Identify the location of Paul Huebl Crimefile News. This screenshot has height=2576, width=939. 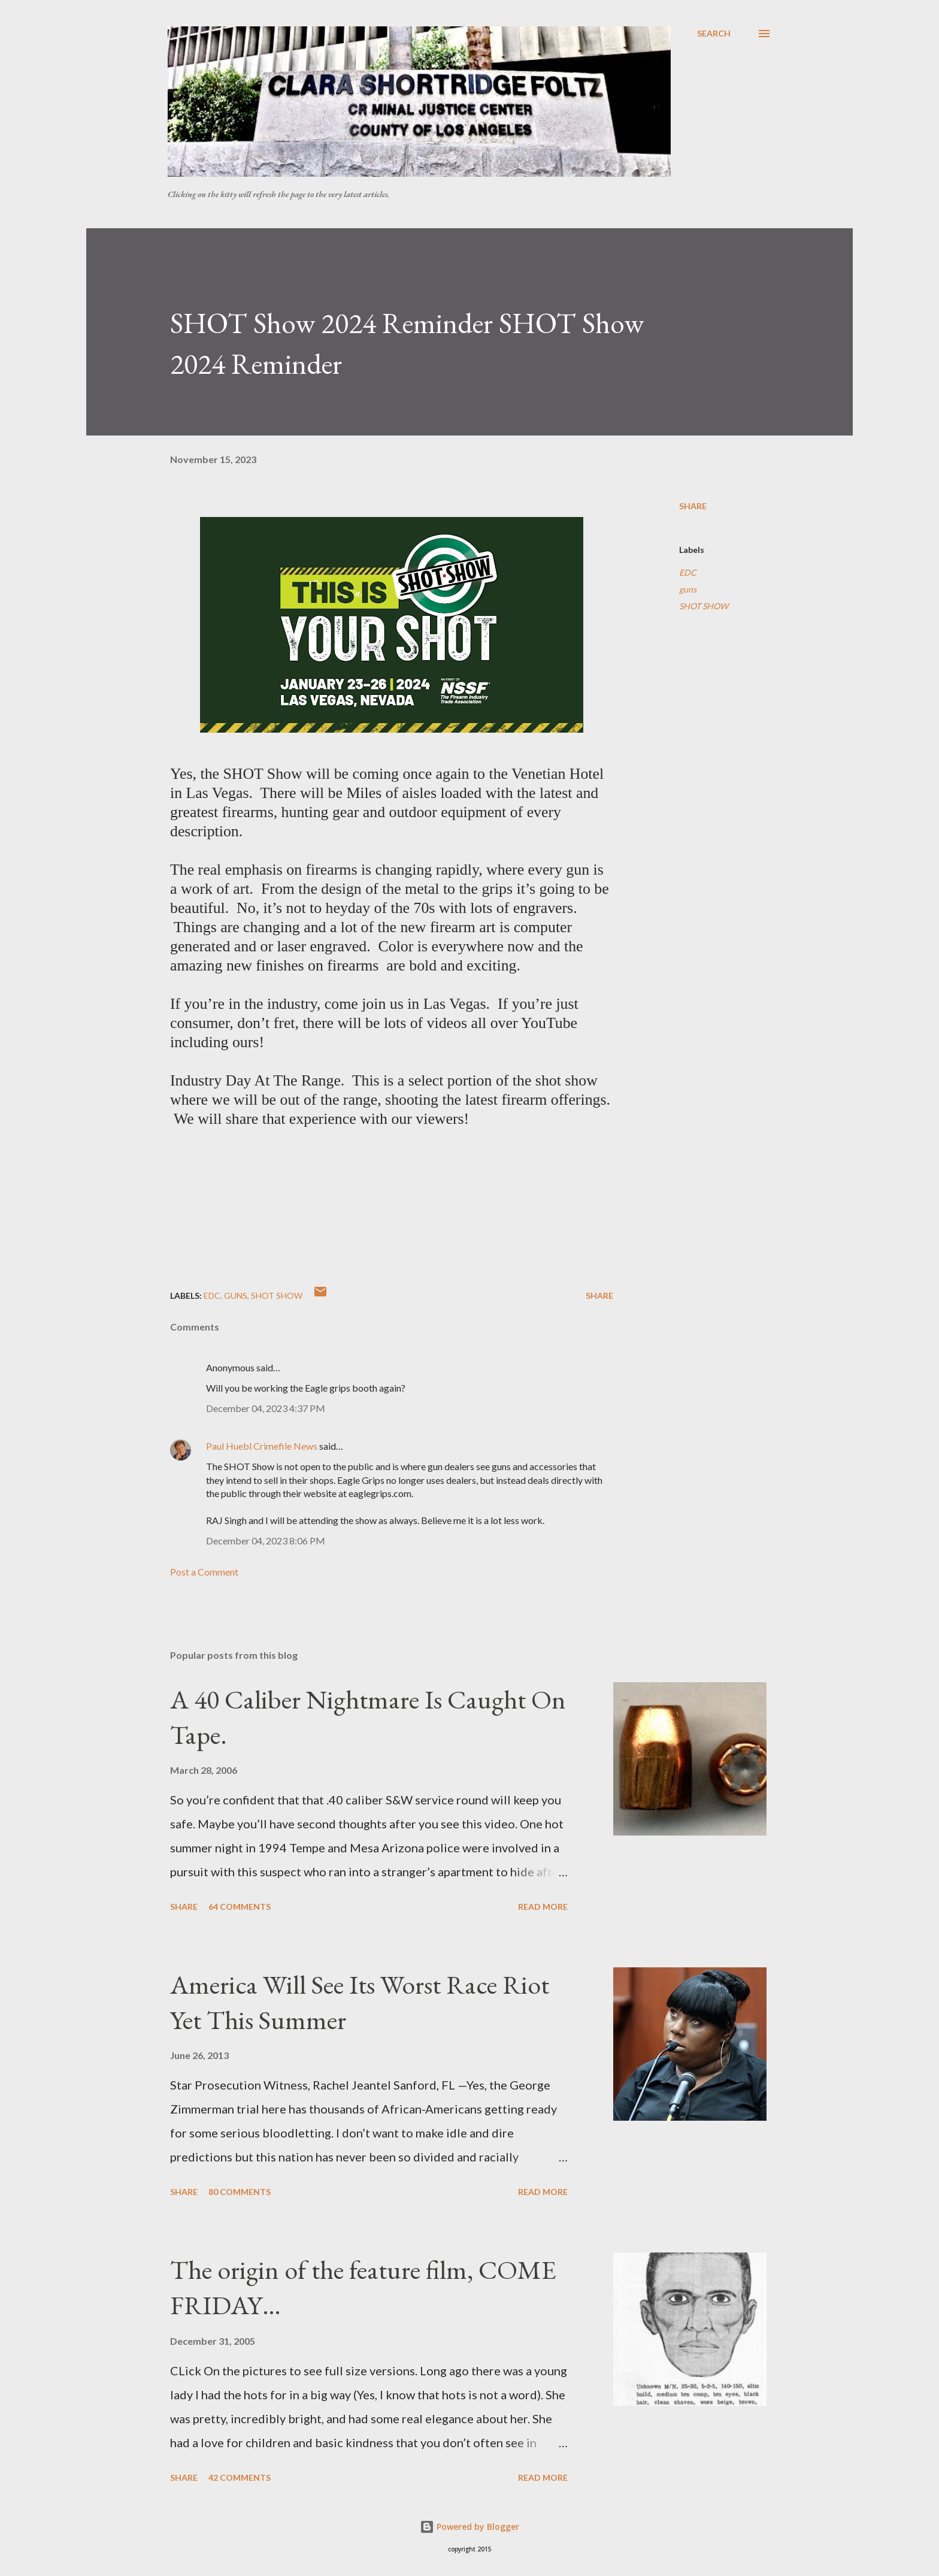
(261, 1446).